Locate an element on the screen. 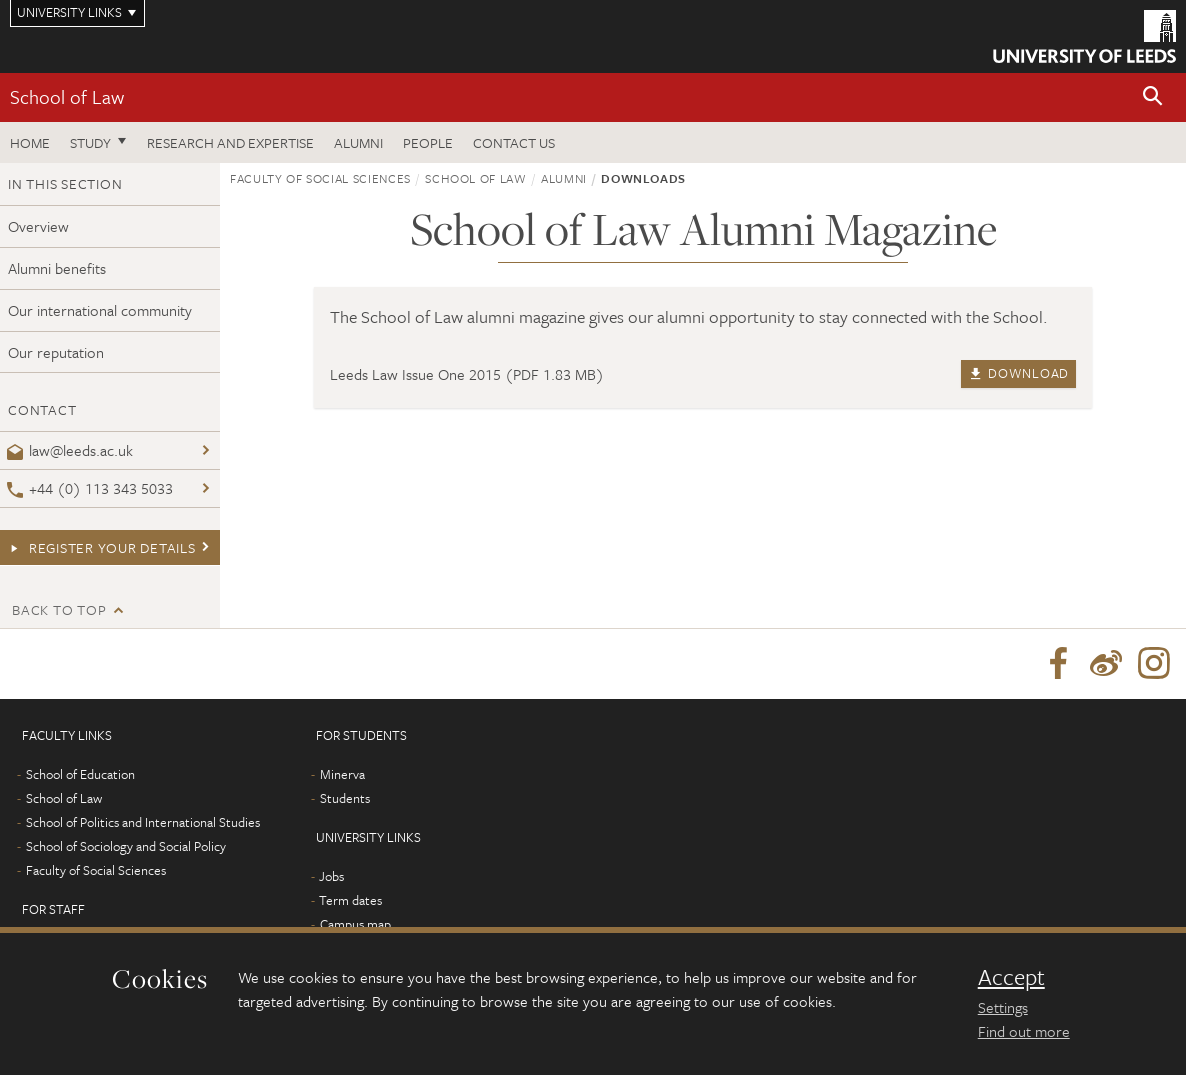 Image resolution: width=1186 pixels, height=1075 pixels. +44 (0) 113 343 5033 is located at coordinates (90, 488).